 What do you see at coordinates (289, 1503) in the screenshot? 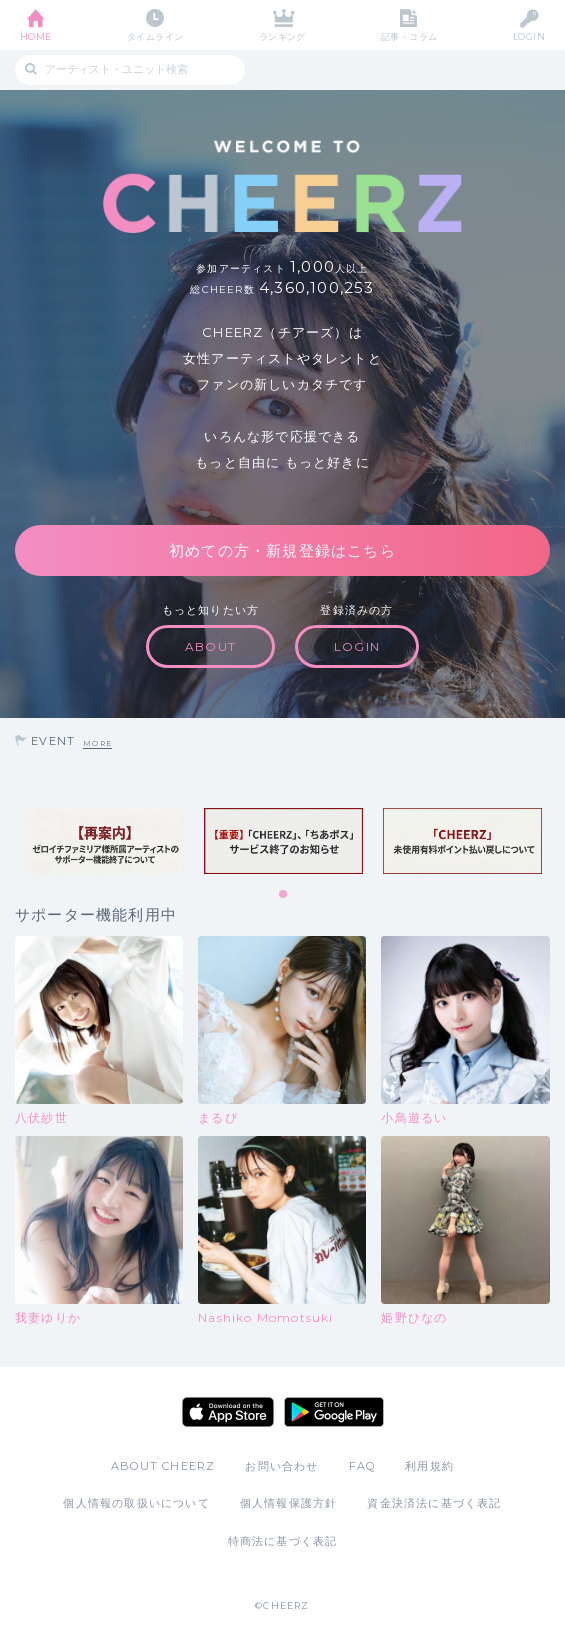
I see `個人情報保護方針` at bounding box center [289, 1503].